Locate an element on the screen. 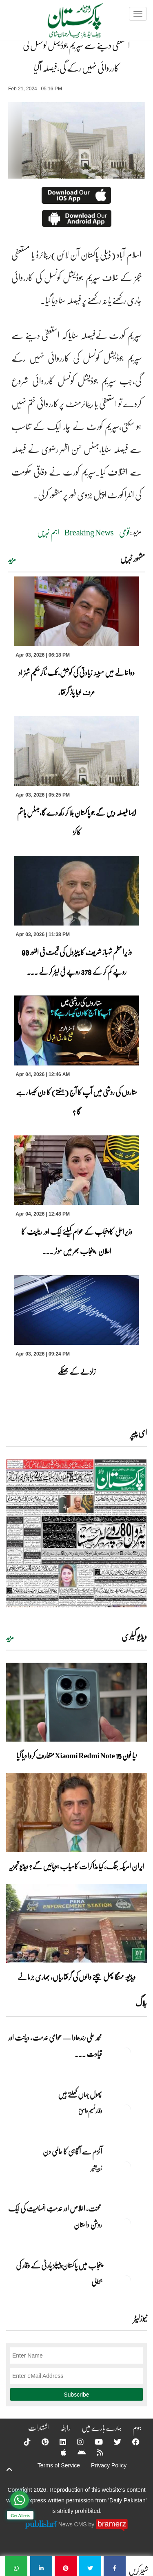  [پنجاب میں پاکستان پیپلز پارٹی کے وقار کی بحالی] is located at coordinates (126, 2279).